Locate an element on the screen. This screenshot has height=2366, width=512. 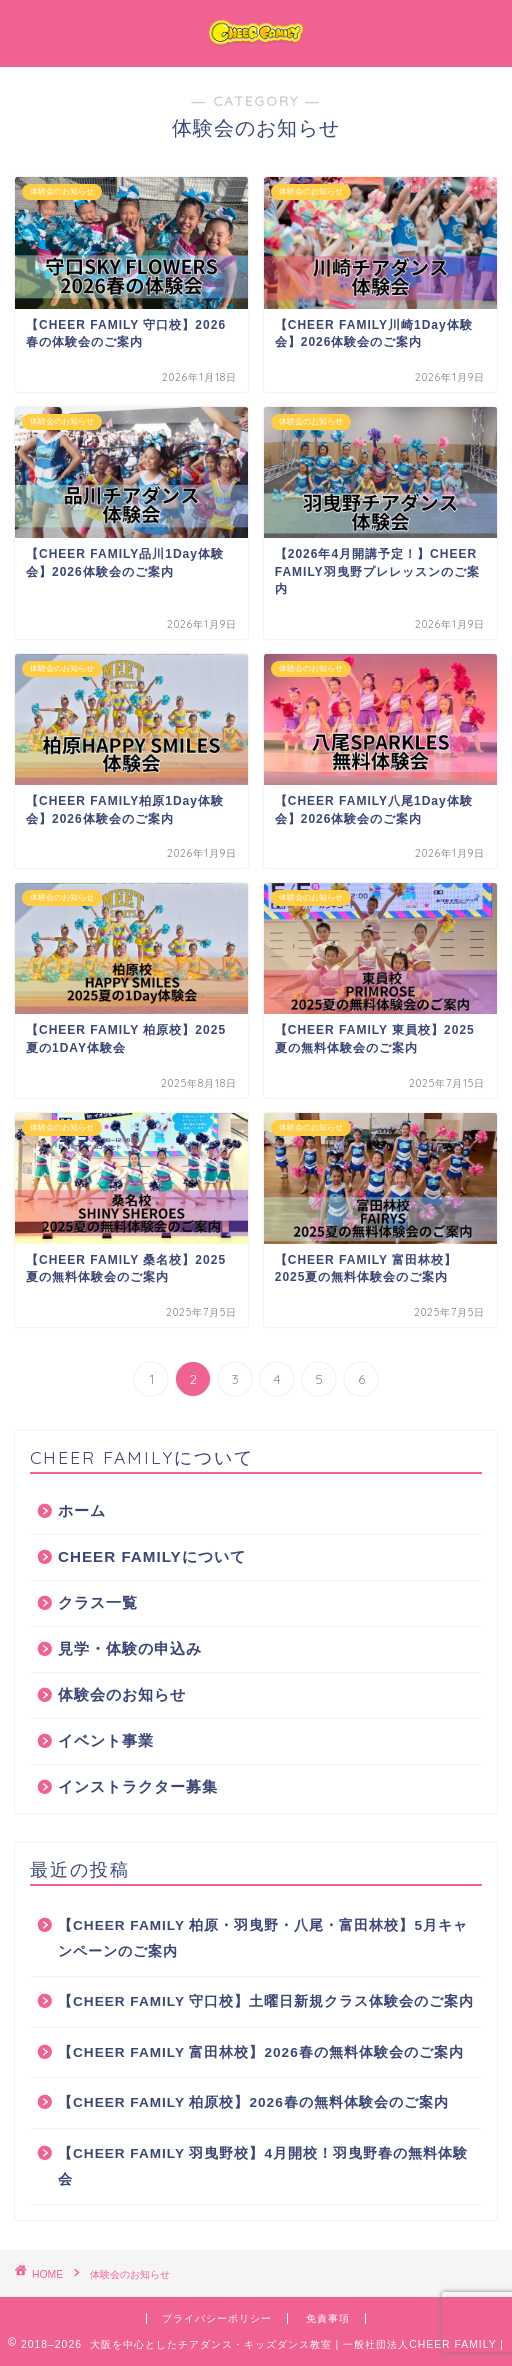
クラス一覧 is located at coordinates (98, 1602).